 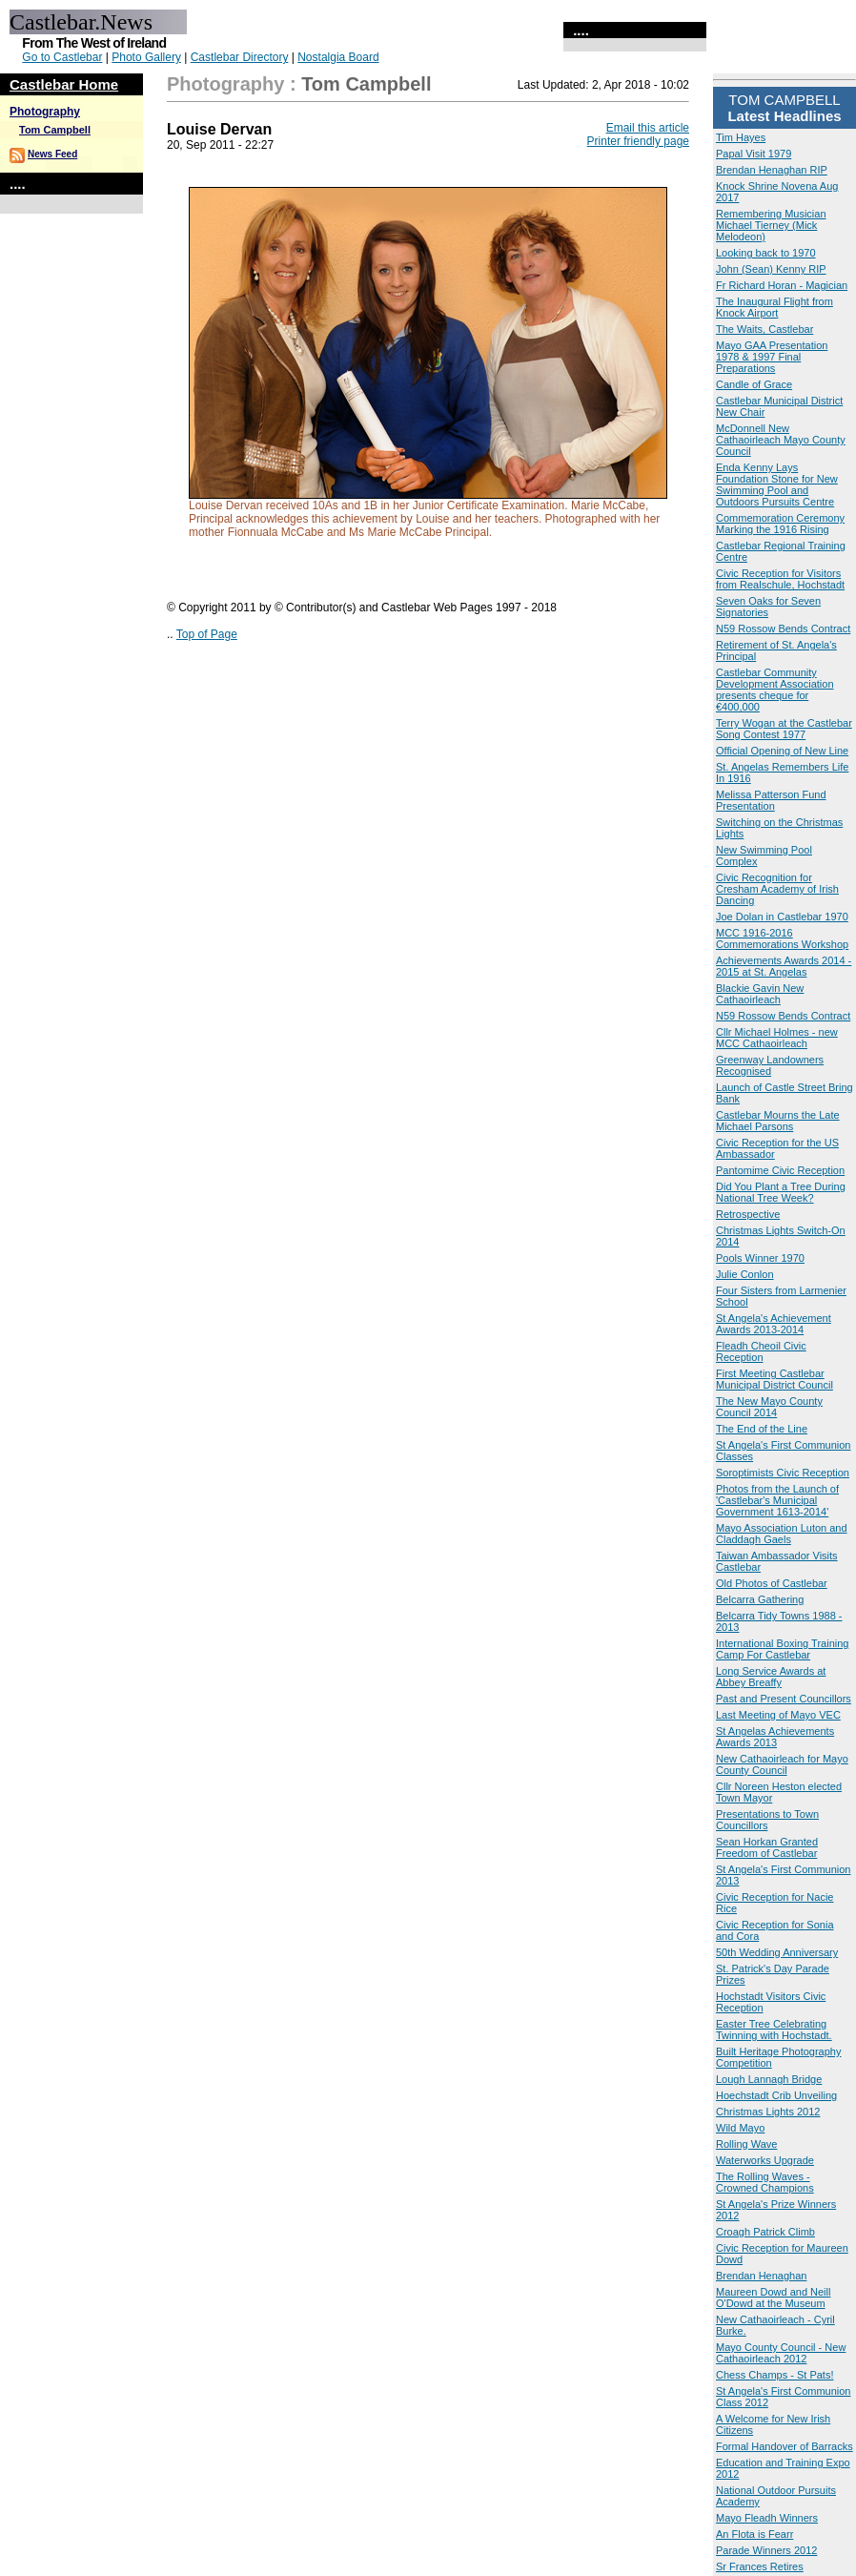 What do you see at coordinates (770, 1676) in the screenshot?
I see `Long Service Awards at Abbey Breaffy` at bounding box center [770, 1676].